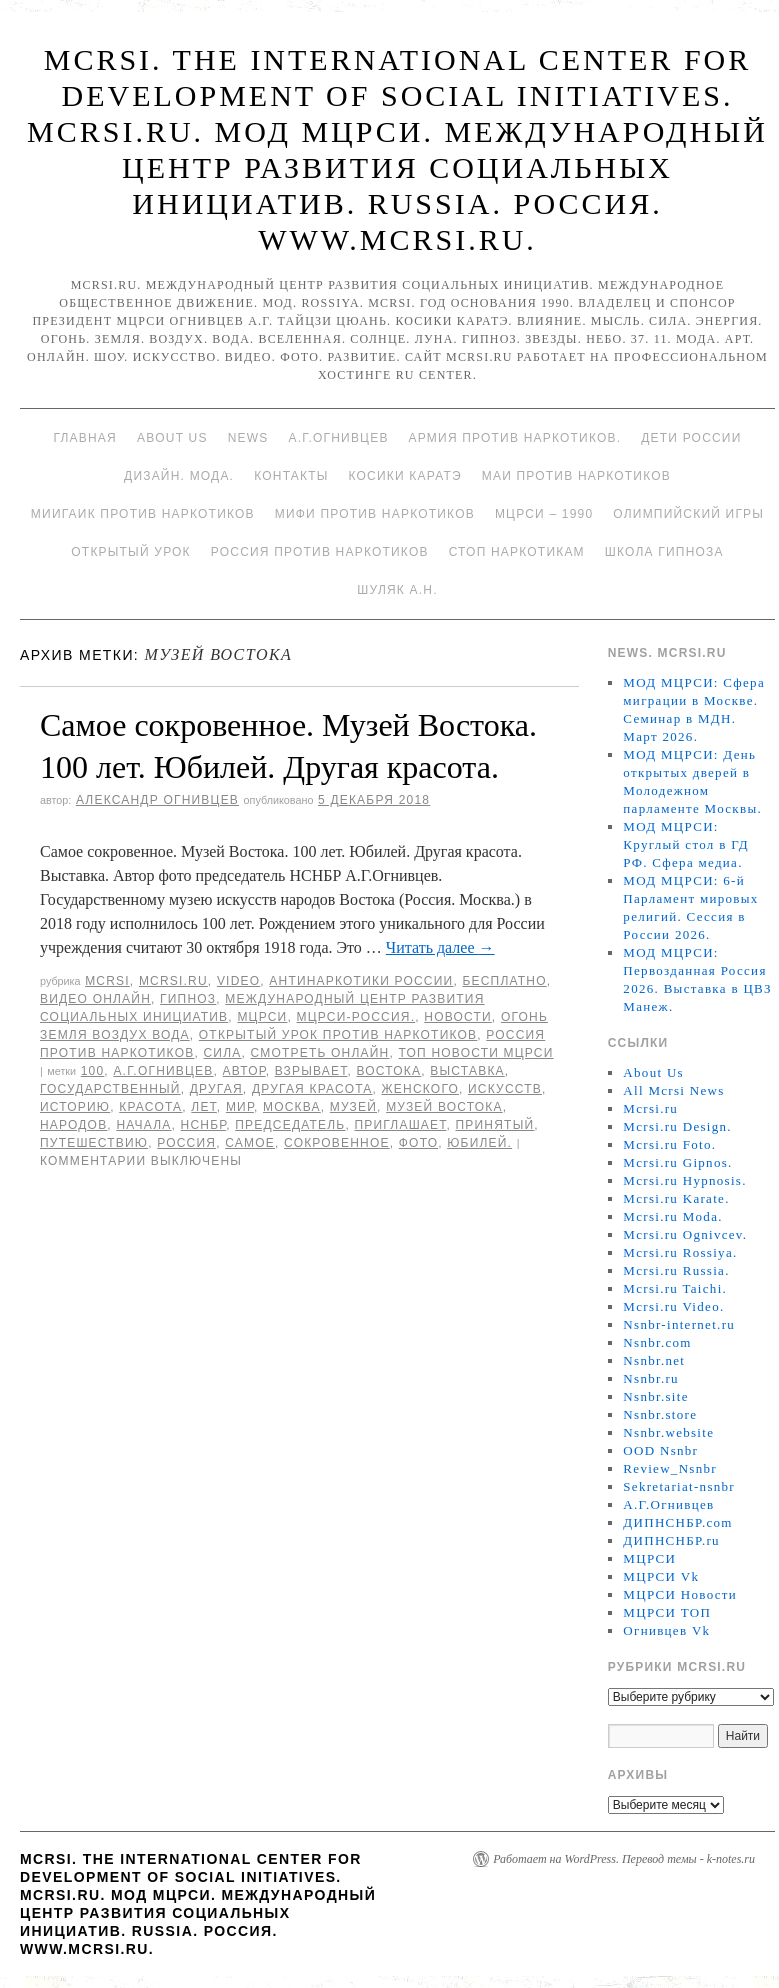 The image size is (779, 1988). I want to click on ДИПНСНБР.com, so click(677, 1522).